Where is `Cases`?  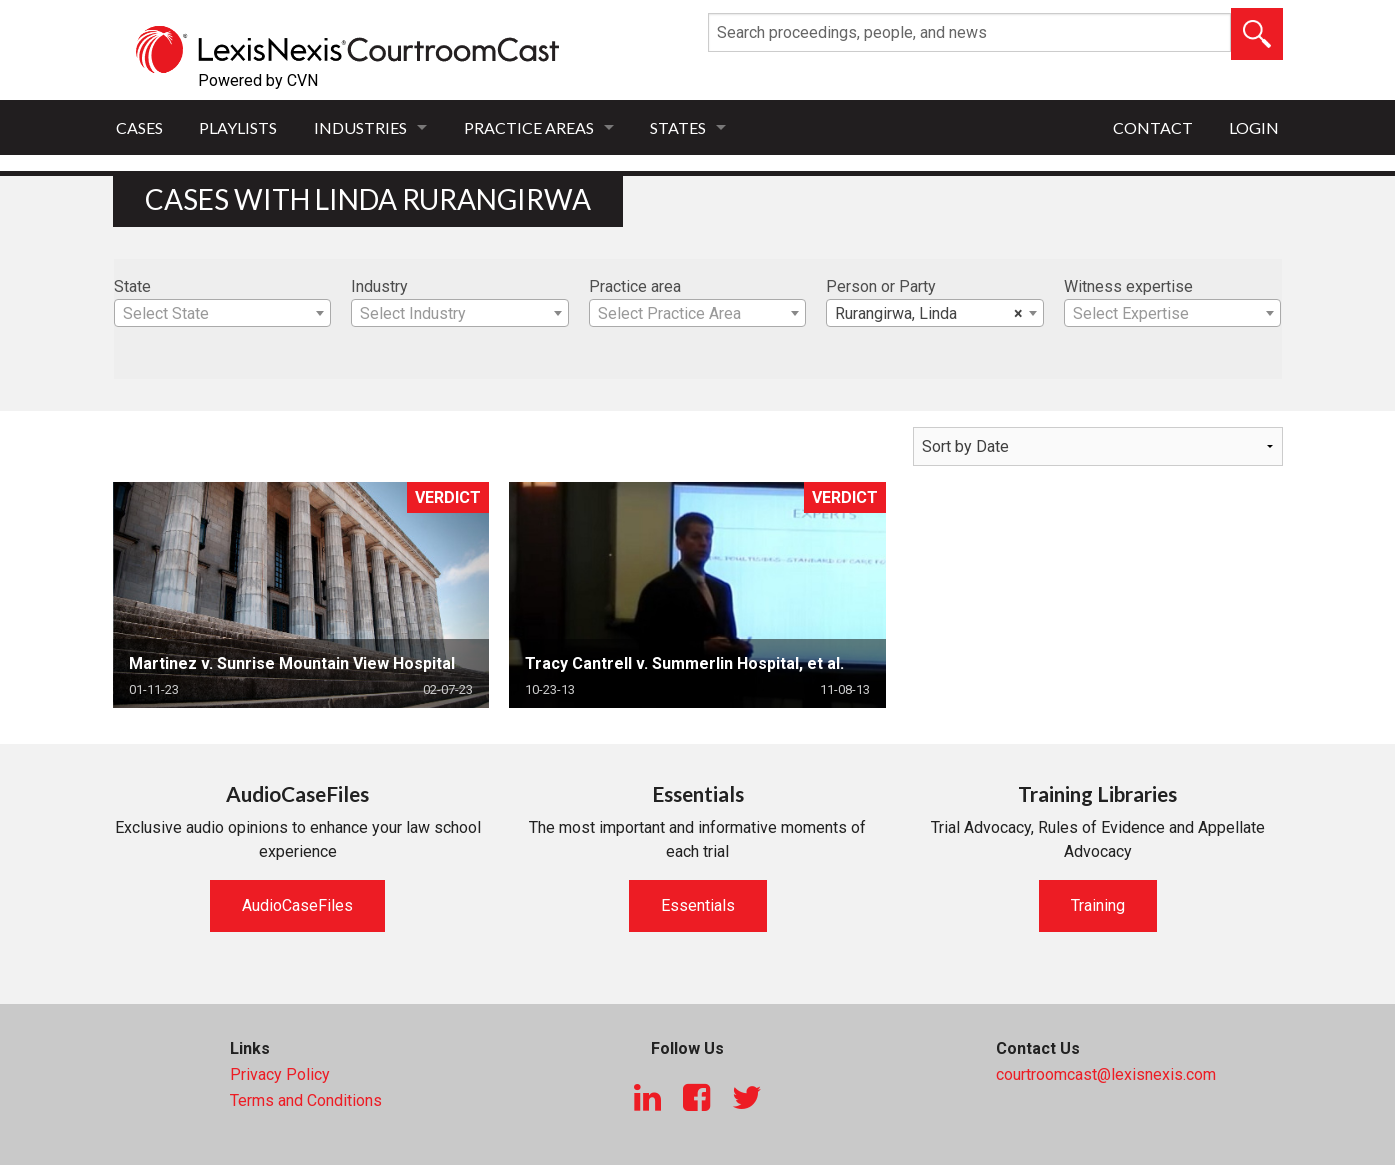 Cases is located at coordinates (139, 127).